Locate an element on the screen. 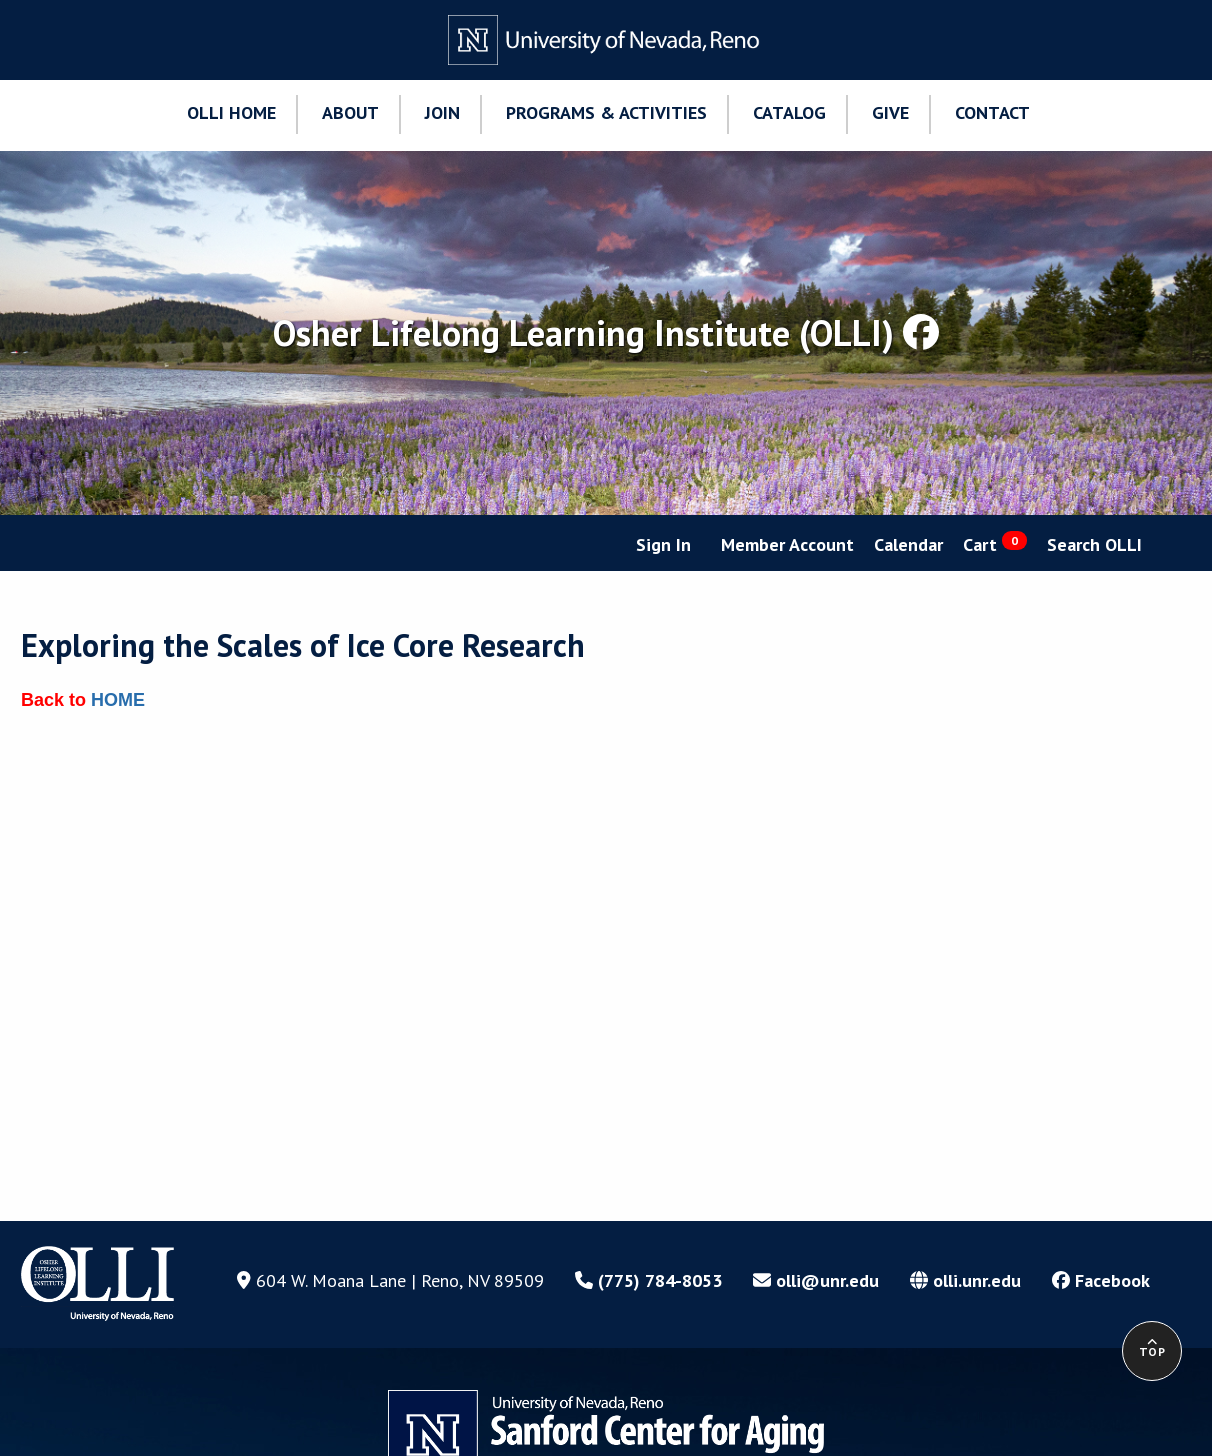 The image size is (1212, 1456). Cart is located at coordinates (995, 543).